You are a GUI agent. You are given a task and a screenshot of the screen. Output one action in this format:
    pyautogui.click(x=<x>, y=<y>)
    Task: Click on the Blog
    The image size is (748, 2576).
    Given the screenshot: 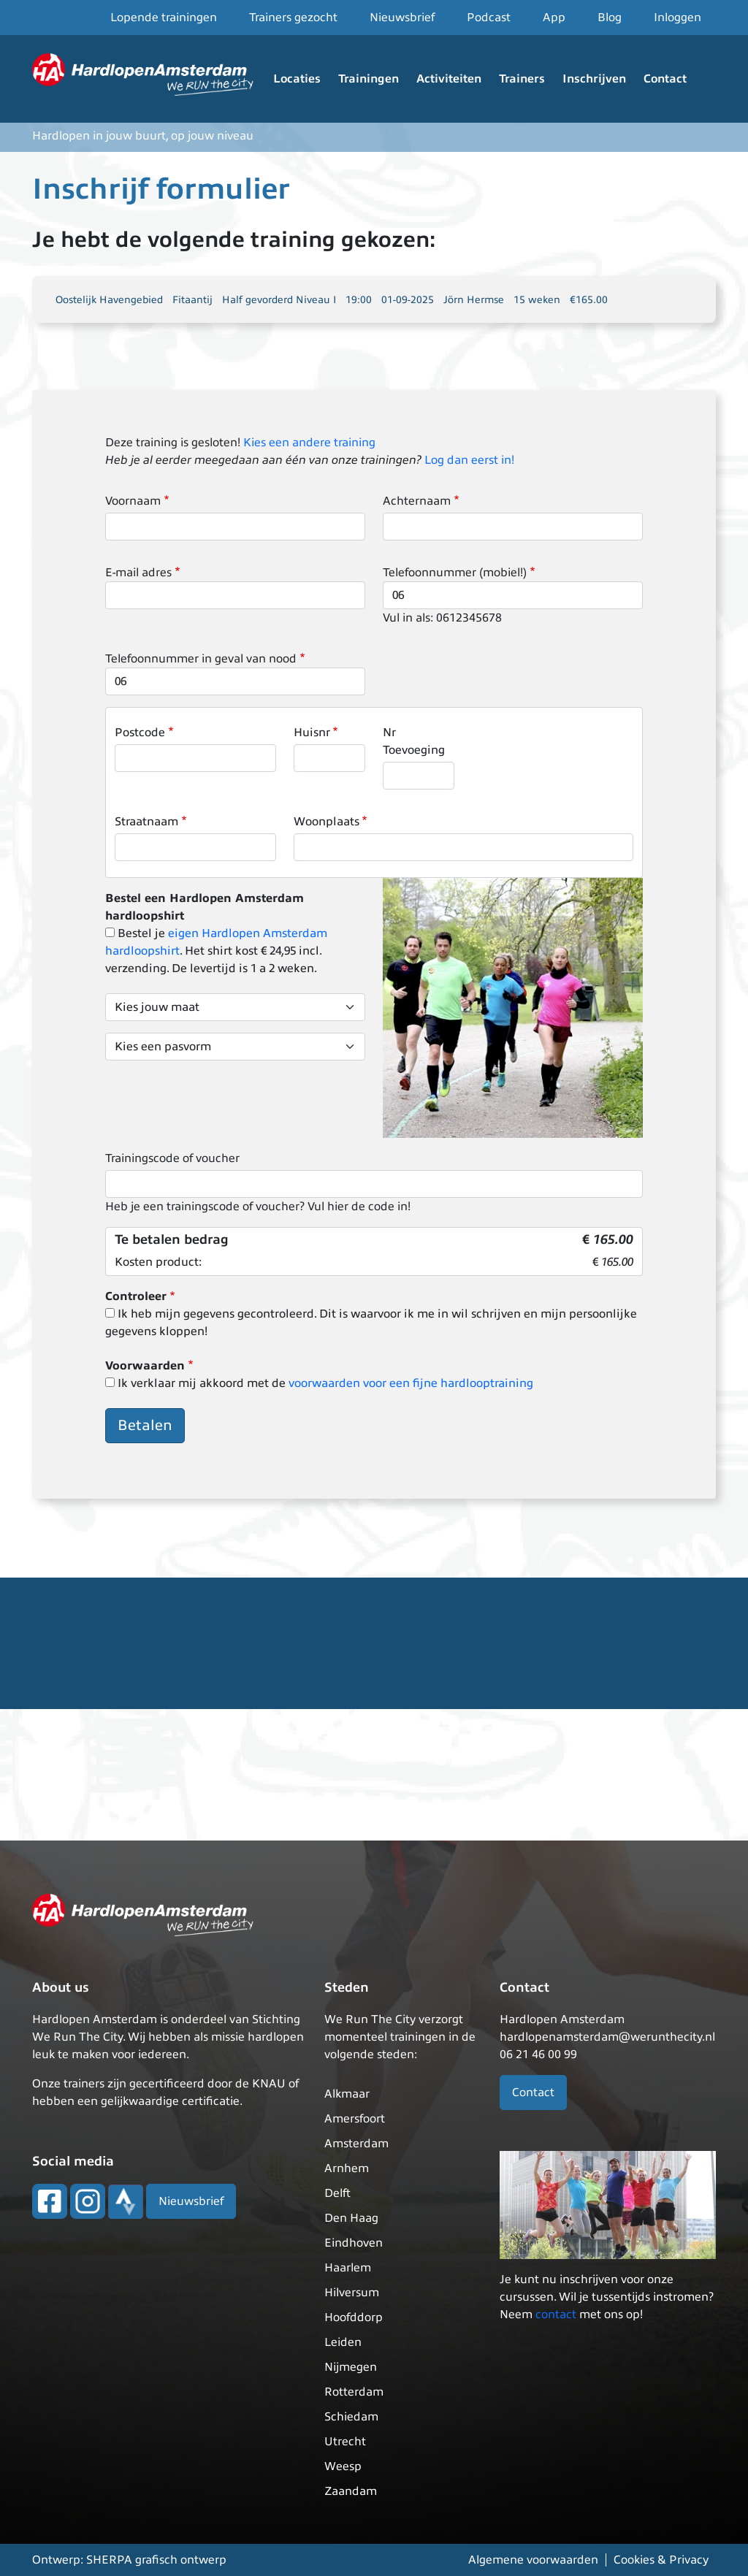 What is the action you would take?
    pyautogui.click(x=610, y=17)
    